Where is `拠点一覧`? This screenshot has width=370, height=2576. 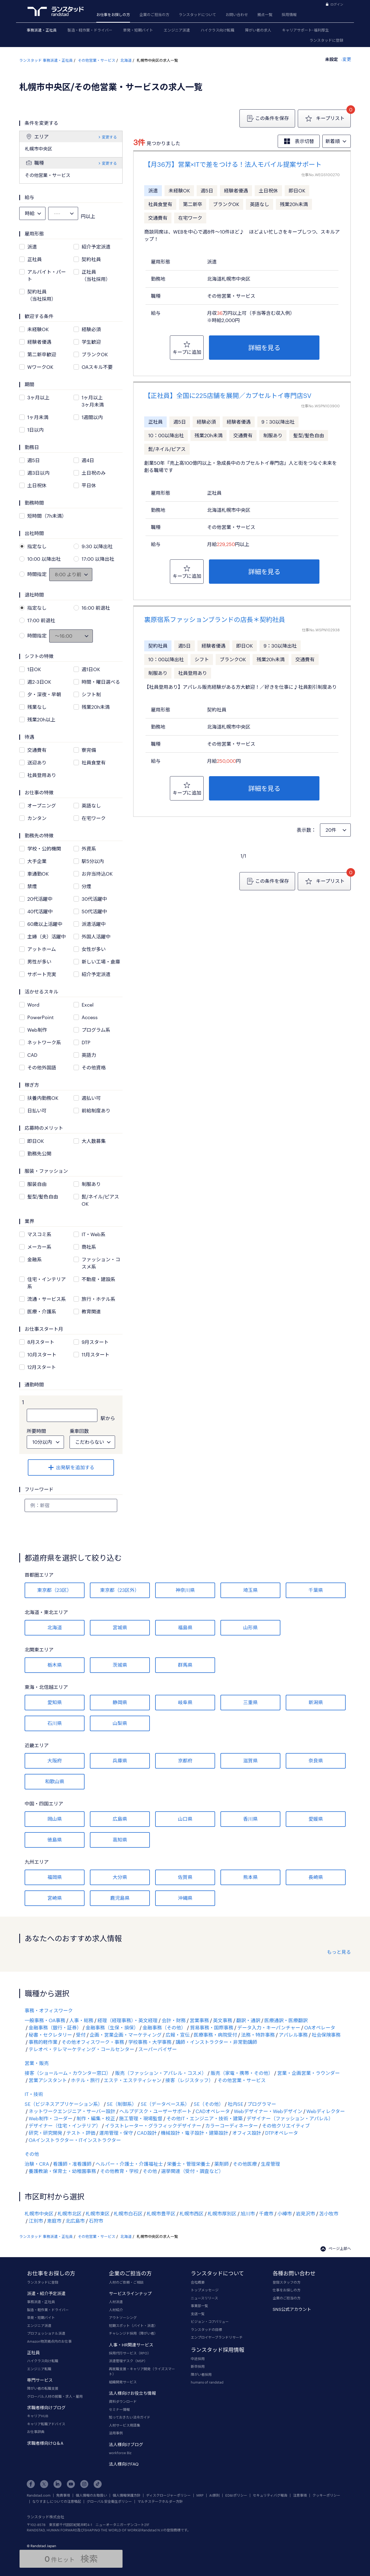 拠点一覧 is located at coordinates (264, 14).